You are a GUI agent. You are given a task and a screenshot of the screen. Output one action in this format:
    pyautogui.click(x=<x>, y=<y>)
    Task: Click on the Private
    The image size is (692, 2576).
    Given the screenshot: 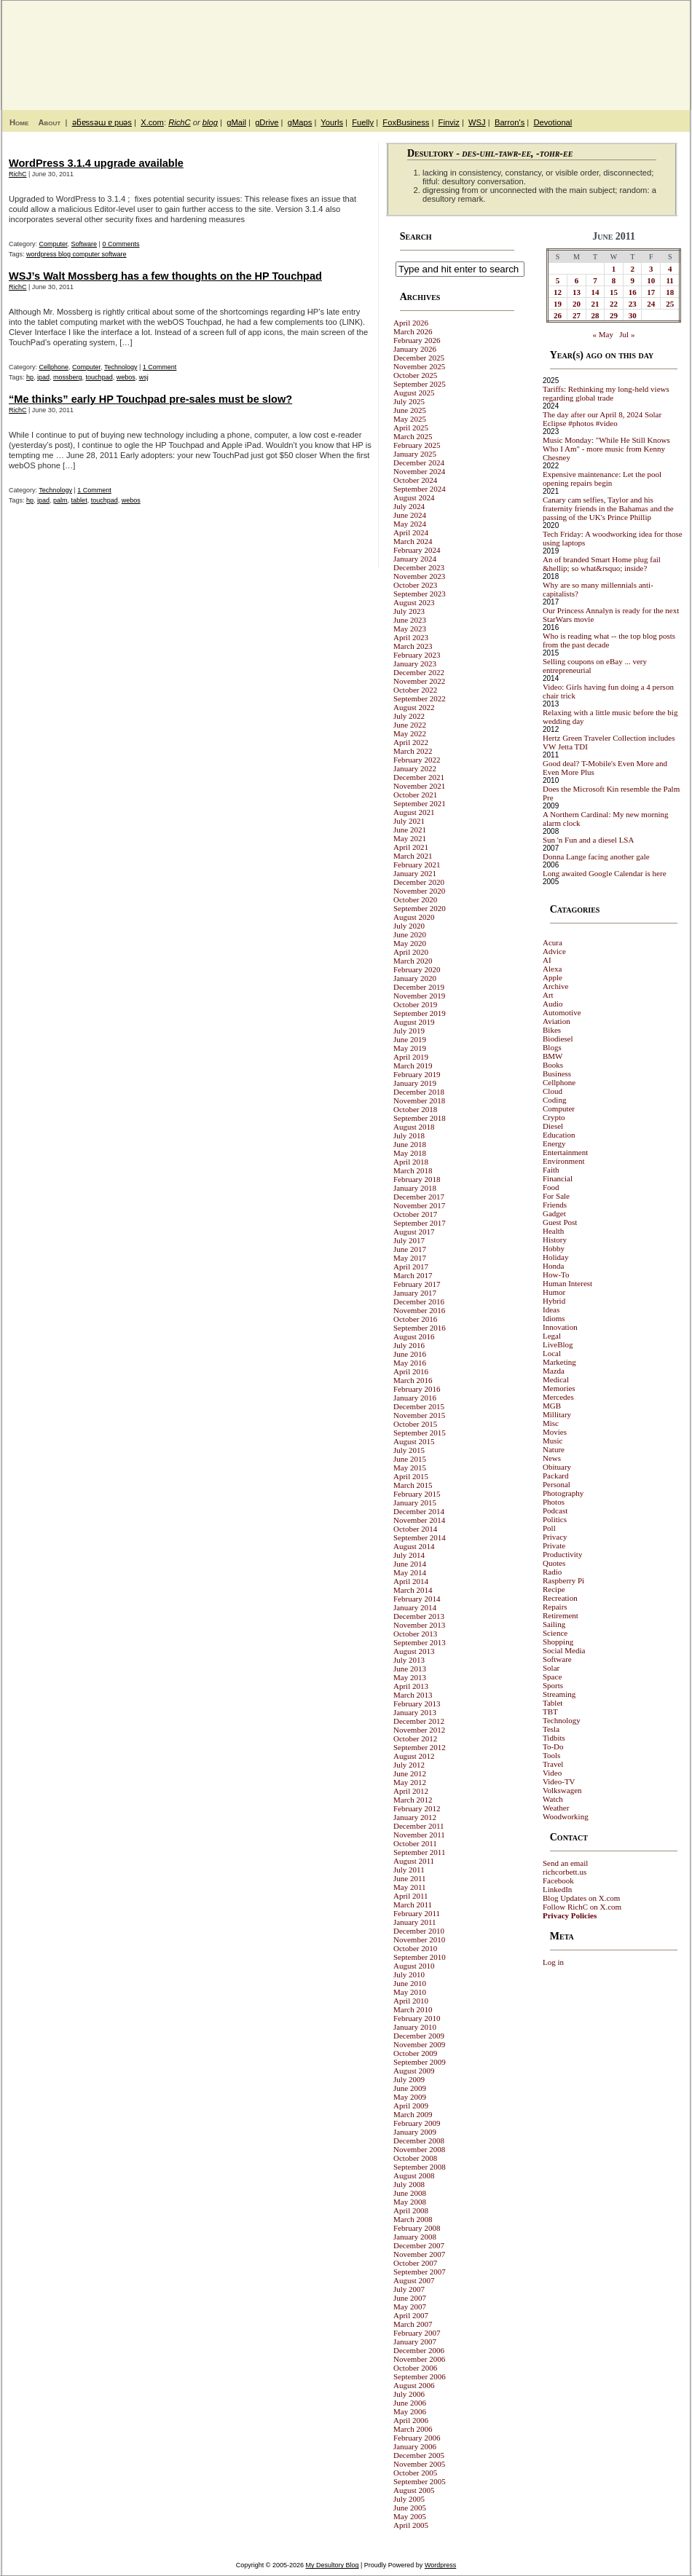 What is the action you would take?
    pyautogui.click(x=554, y=1545)
    